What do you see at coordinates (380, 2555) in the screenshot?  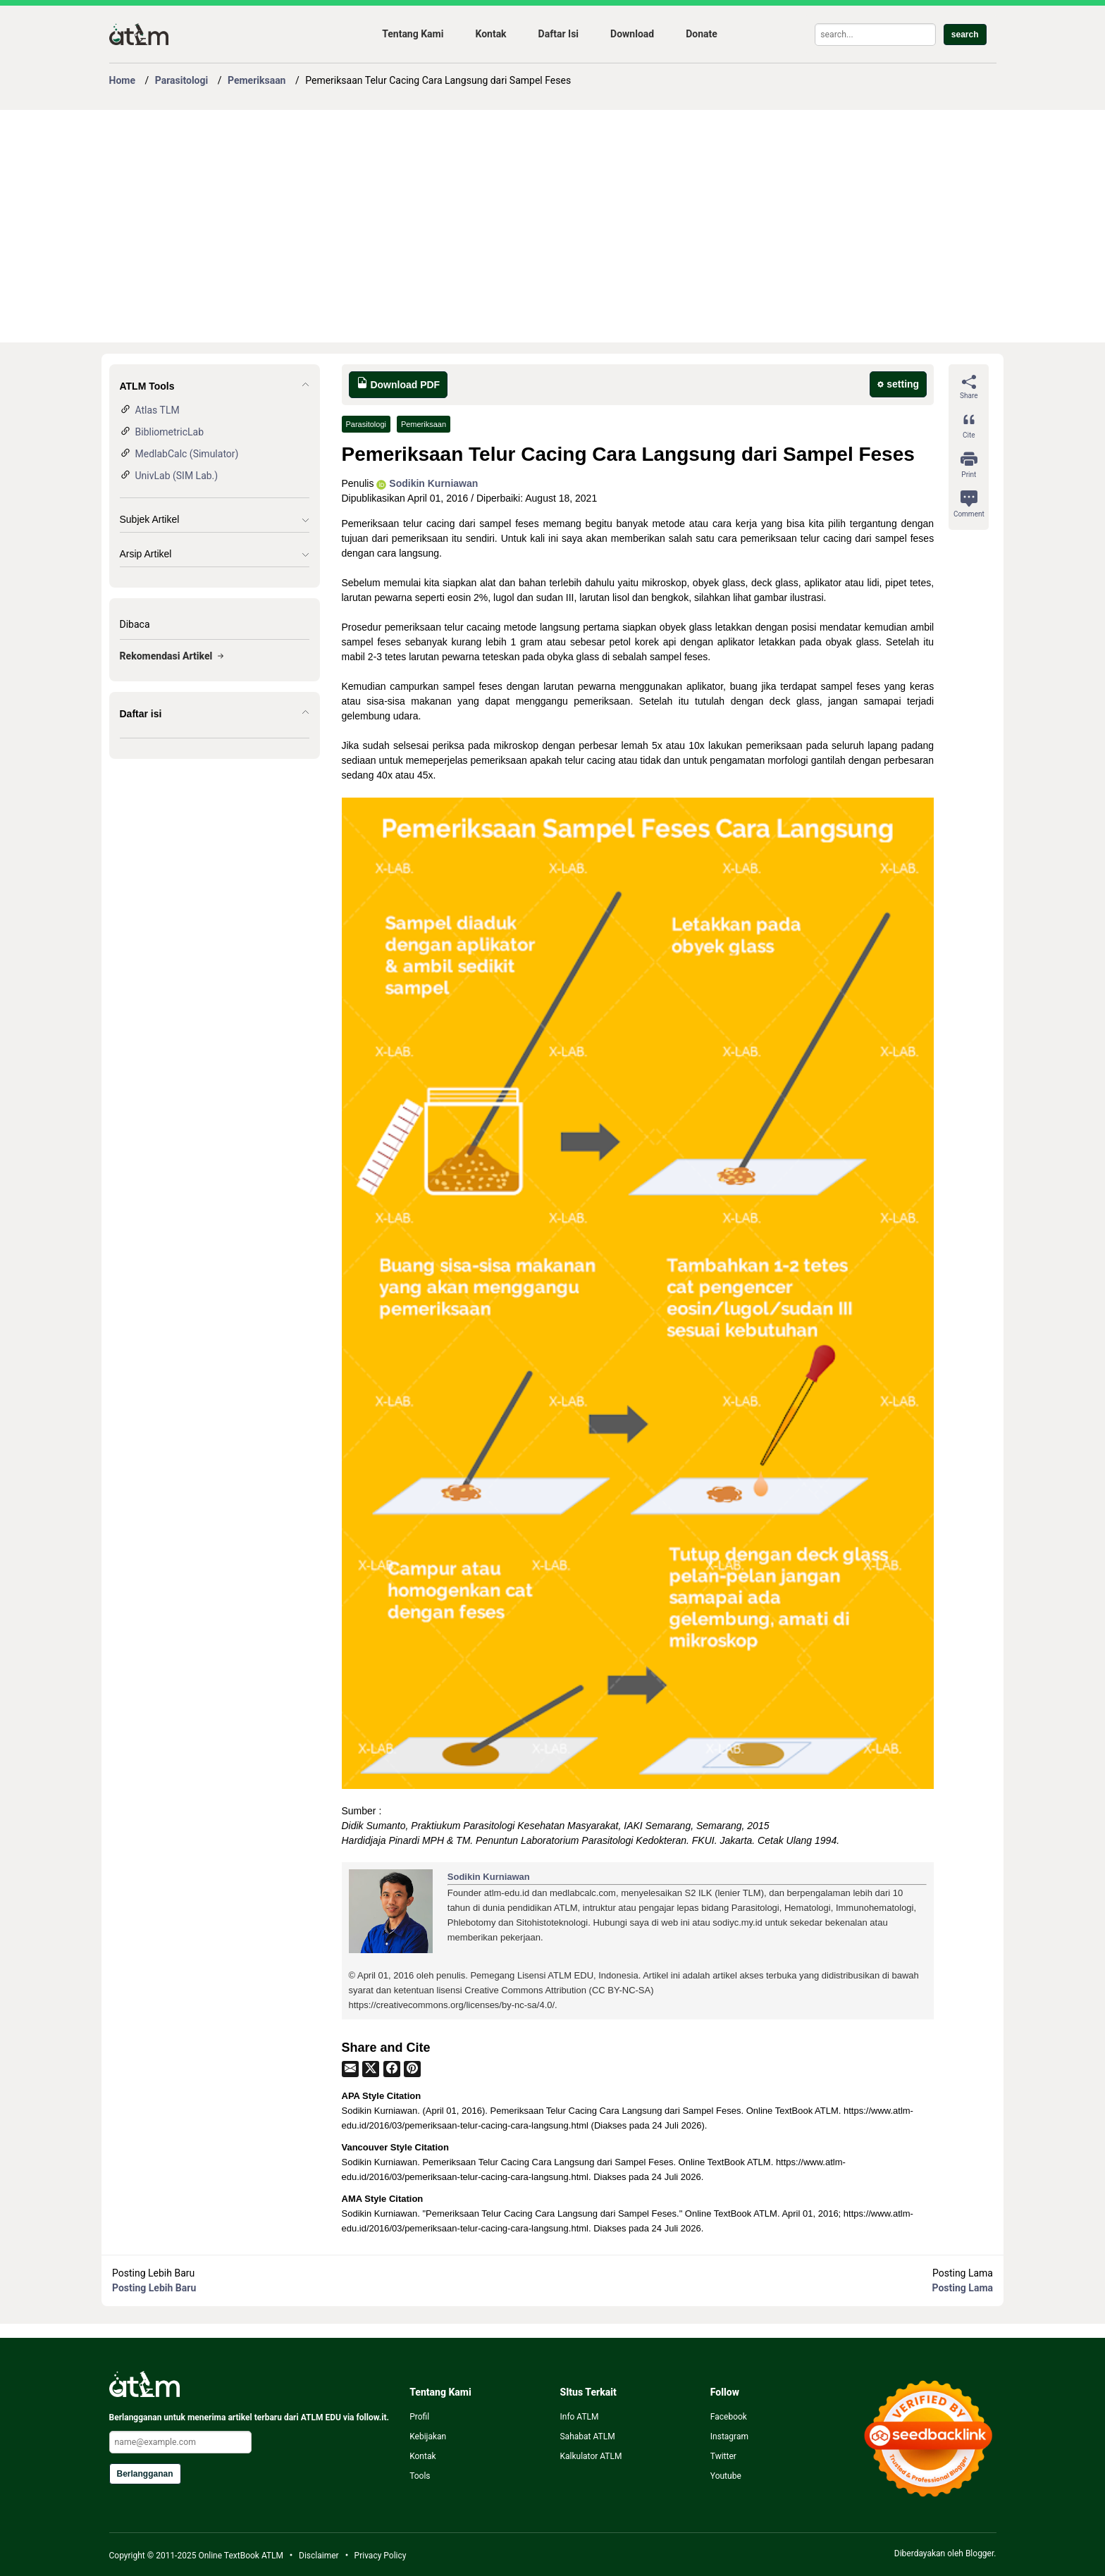 I see `Privacy Policy` at bounding box center [380, 2555].